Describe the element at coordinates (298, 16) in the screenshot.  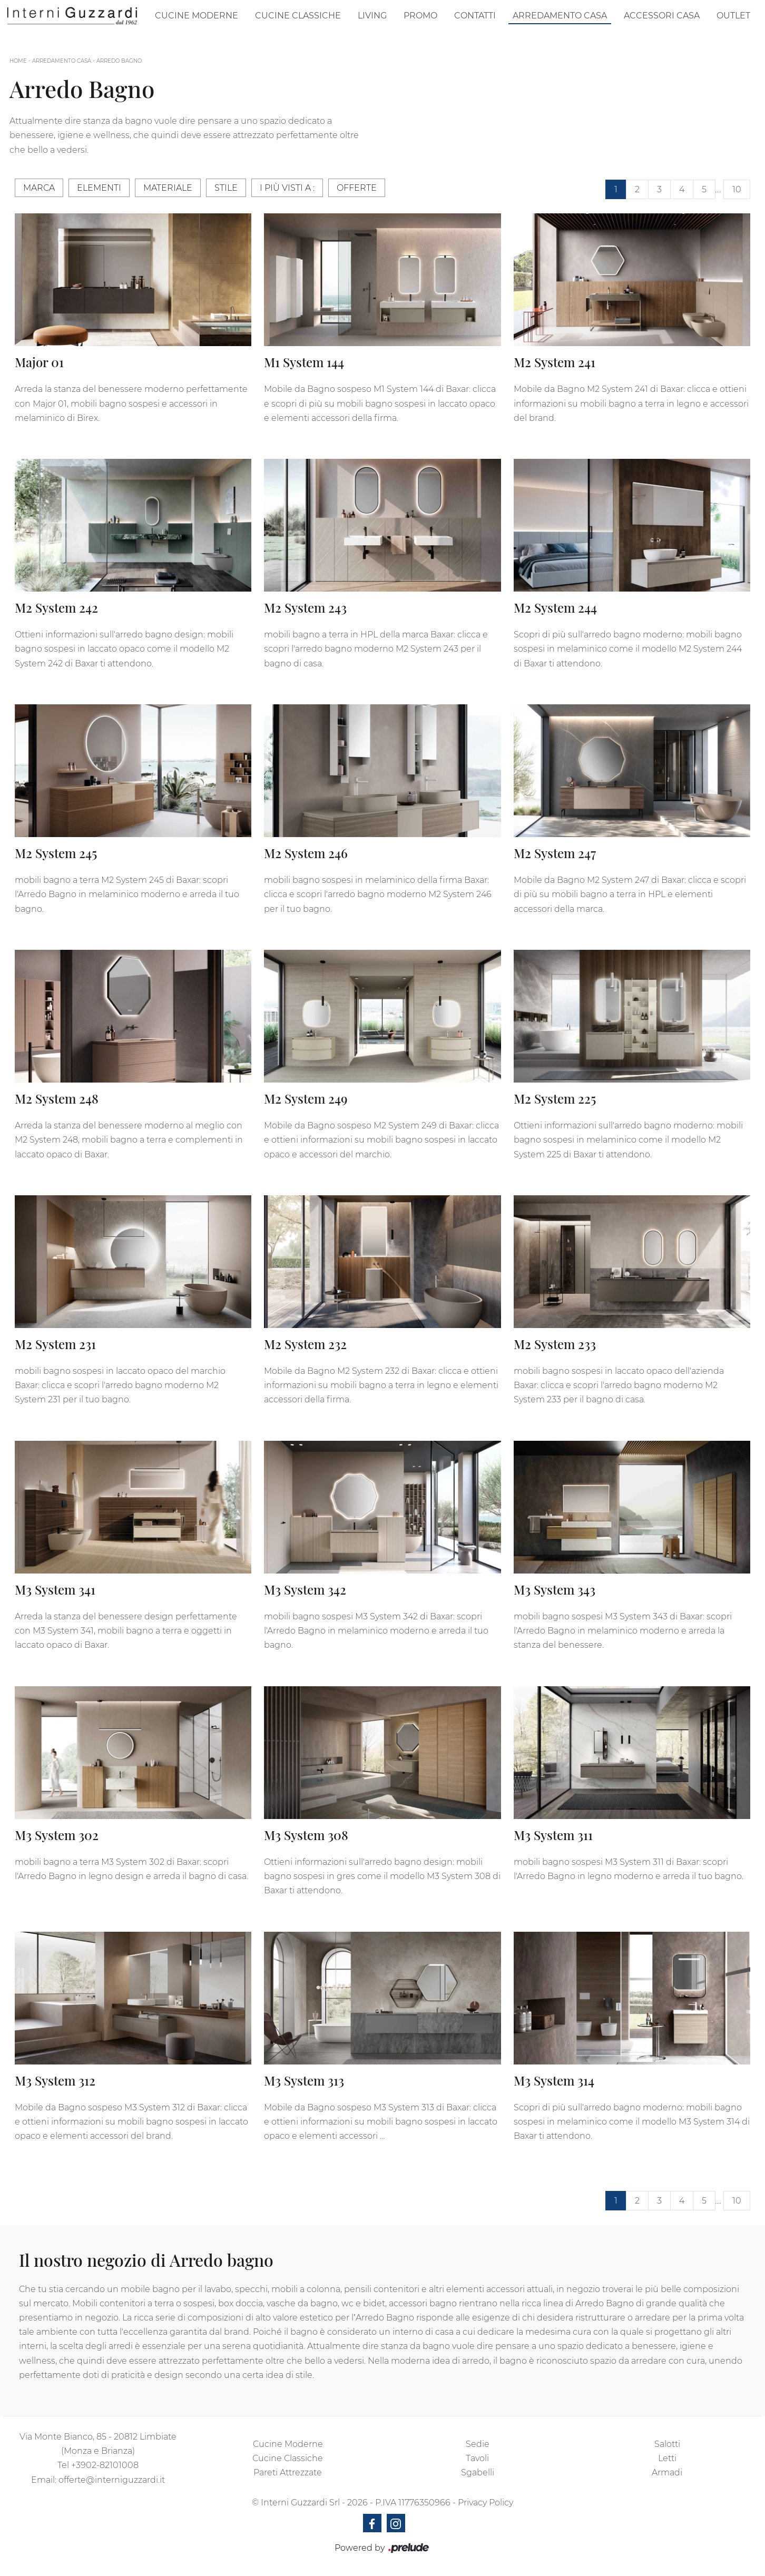
I see `Cucine Classiche` at that location.